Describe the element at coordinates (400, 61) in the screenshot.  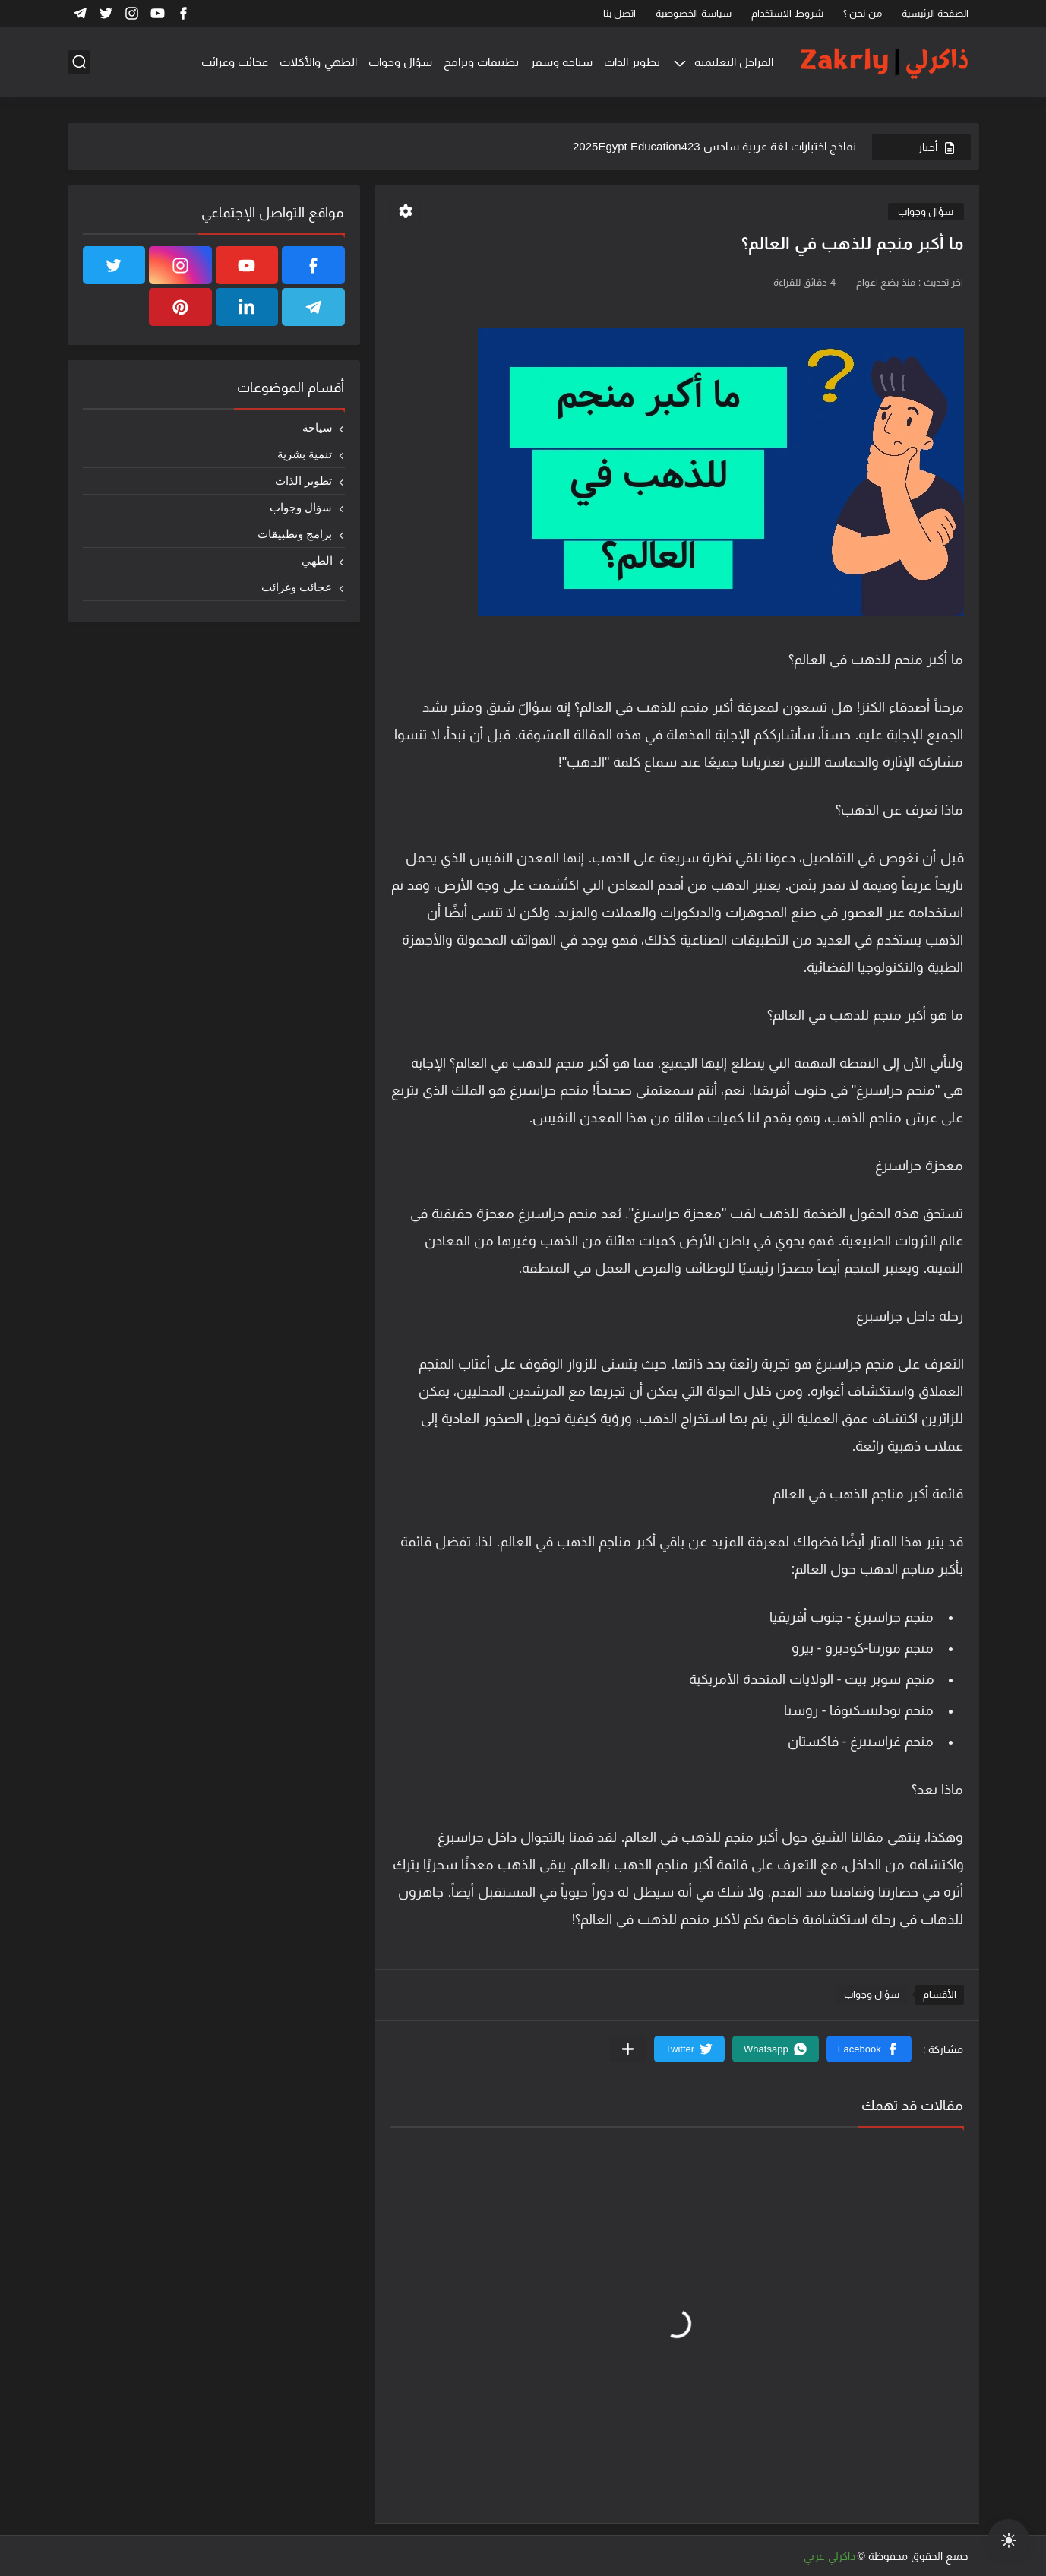
I see `سؤال وجواب` at that location.